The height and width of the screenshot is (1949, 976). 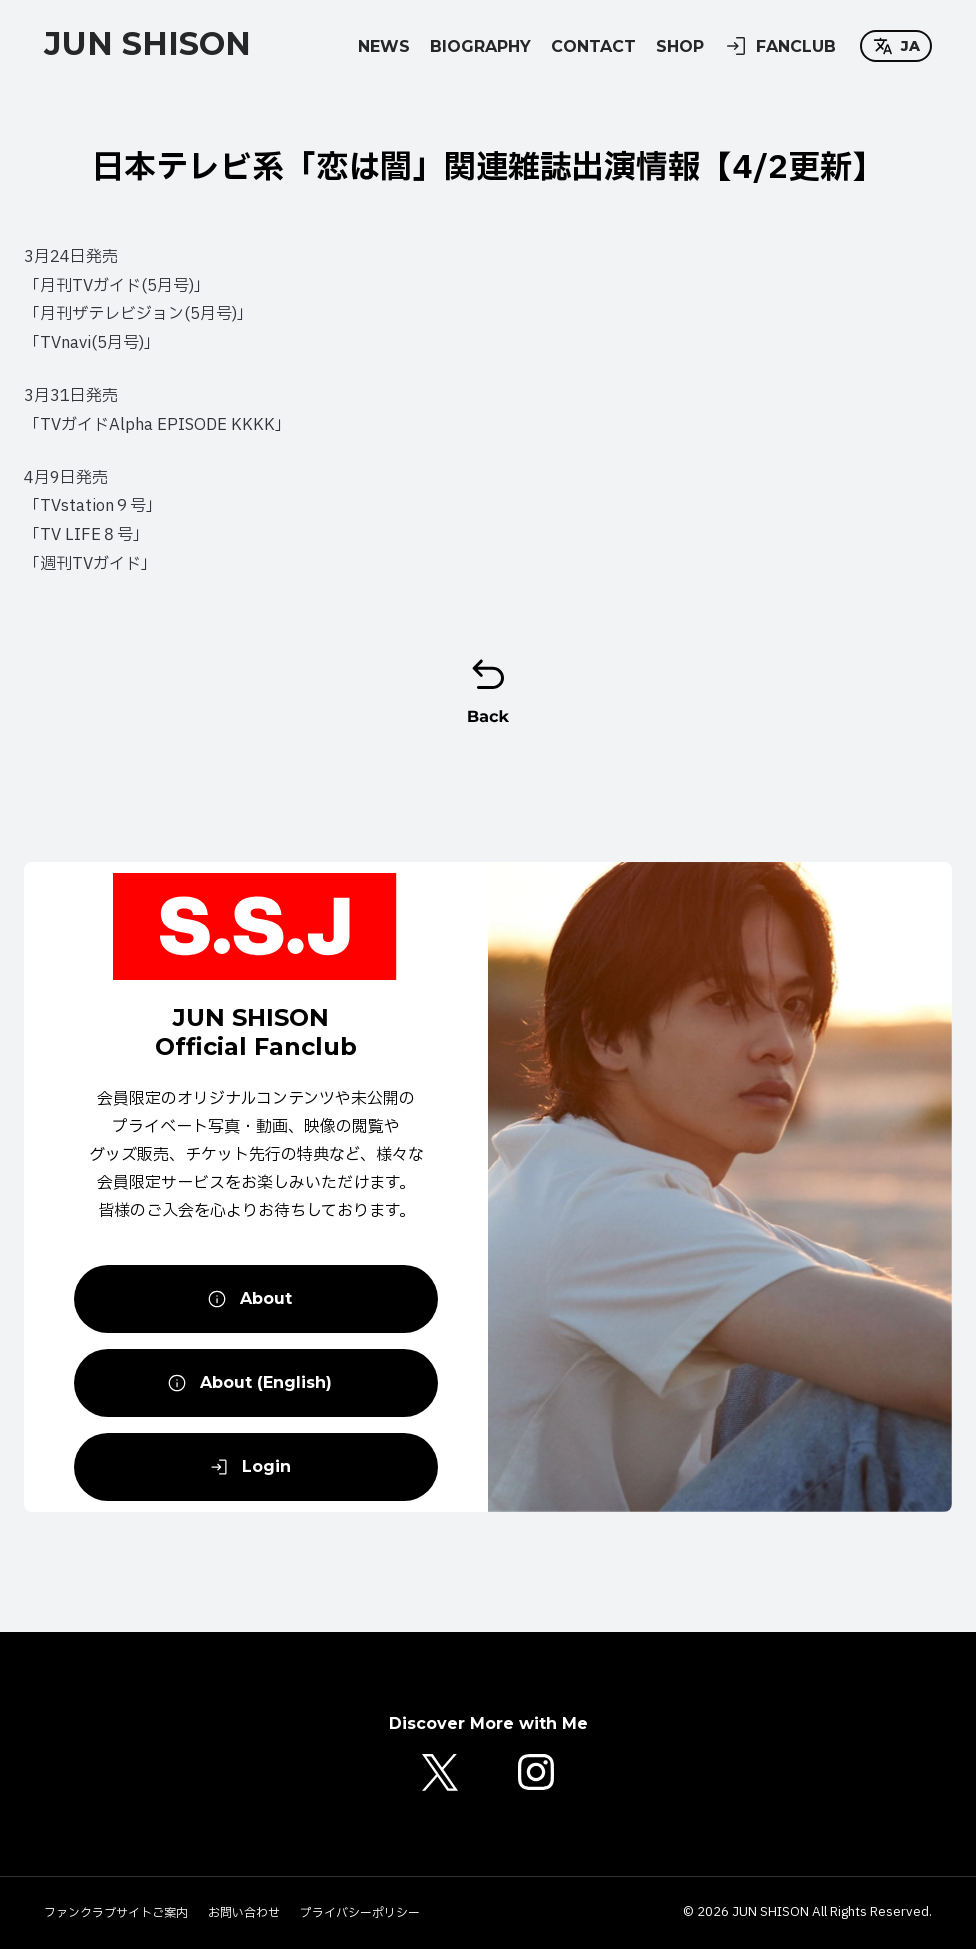 I want to click on Login, so click(x=250, y=1467).